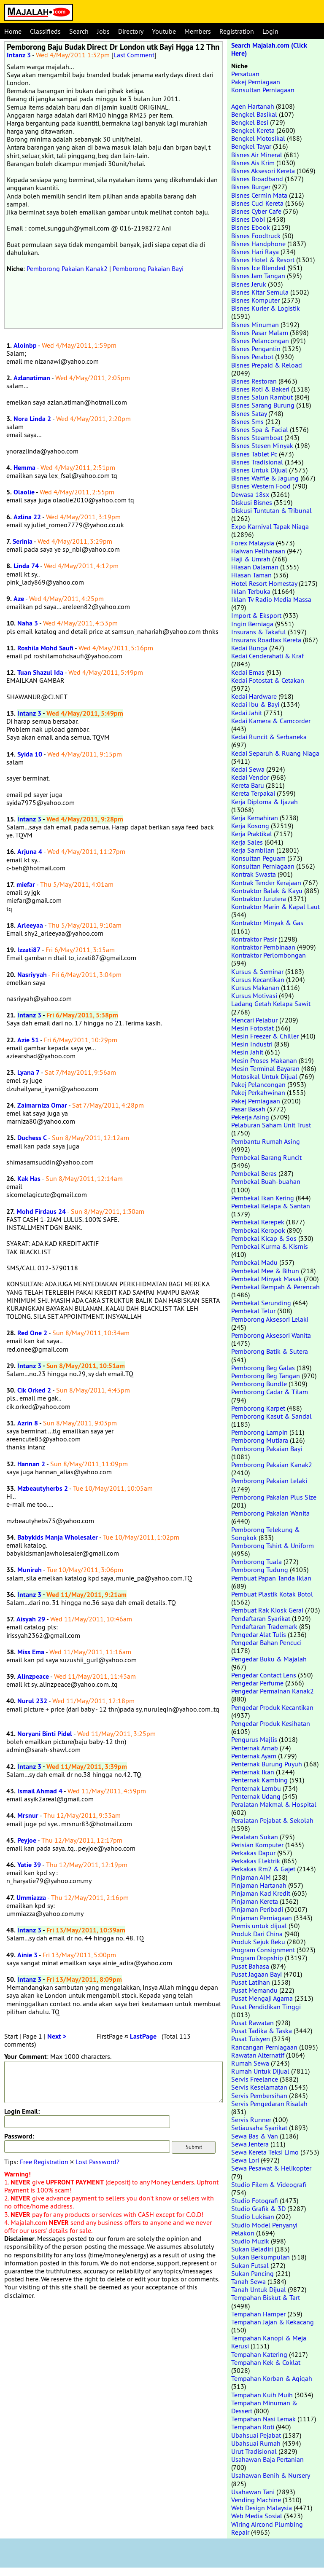  Describe the element at coordinates (27, 1815) in the screenshot. I see `Mrsnur` at that location.